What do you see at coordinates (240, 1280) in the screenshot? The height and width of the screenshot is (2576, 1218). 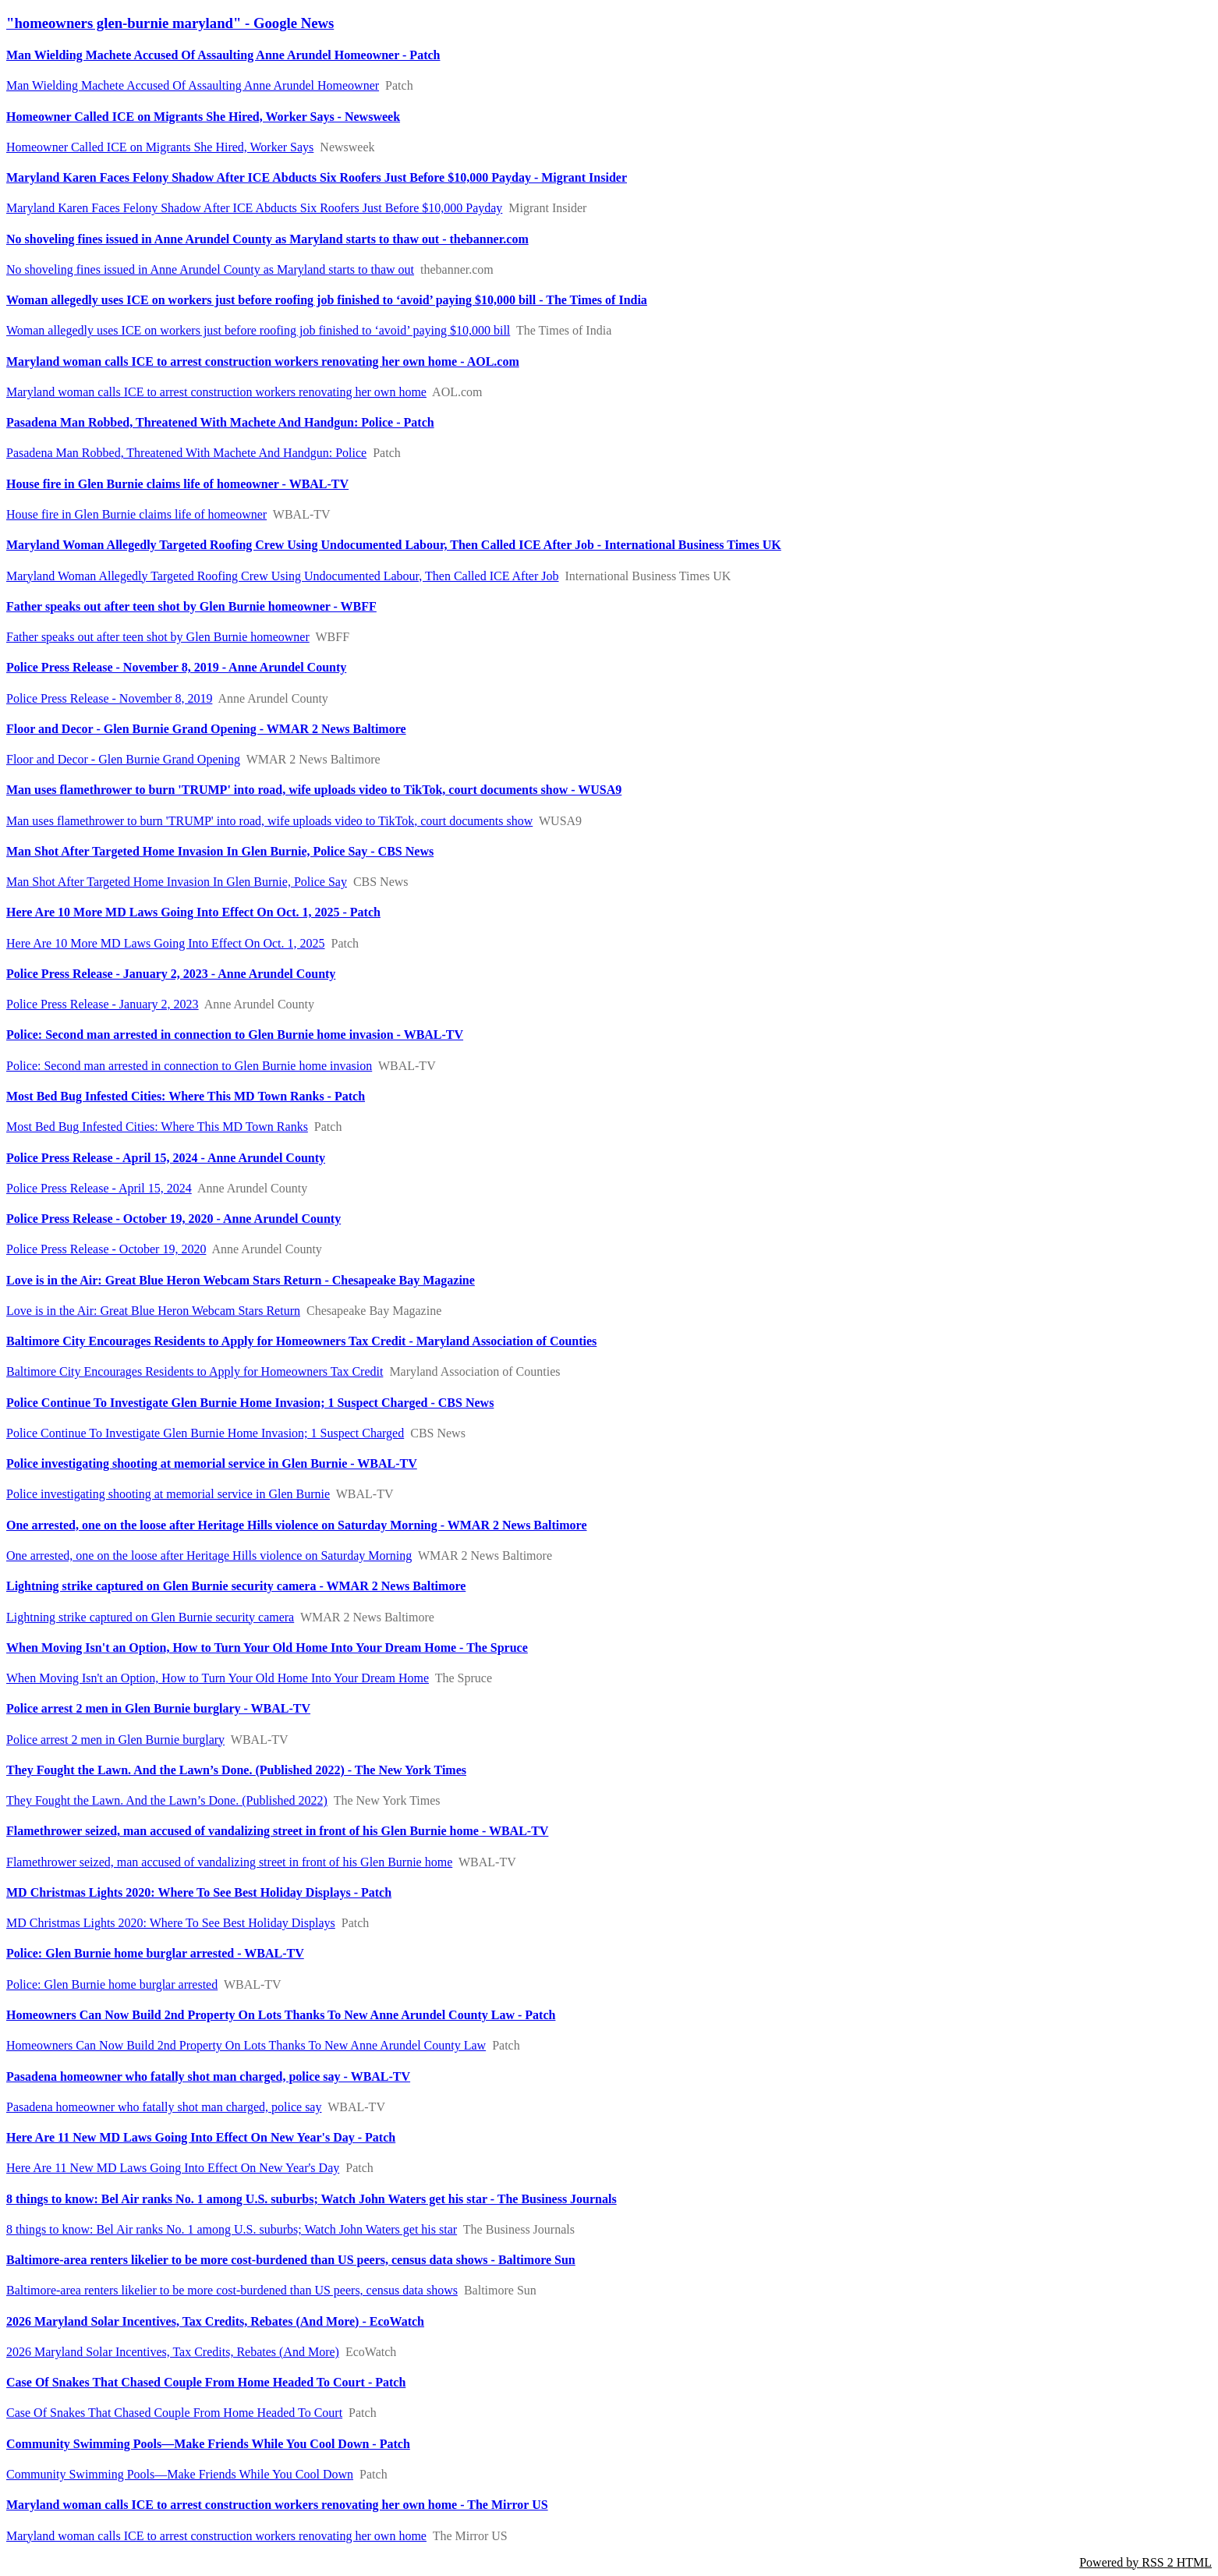 I see `Love is in the Air: Great Blue Heron Webcam Stars Return - Chesapeake Bay Magazine` at bounding box center [240, 1280].